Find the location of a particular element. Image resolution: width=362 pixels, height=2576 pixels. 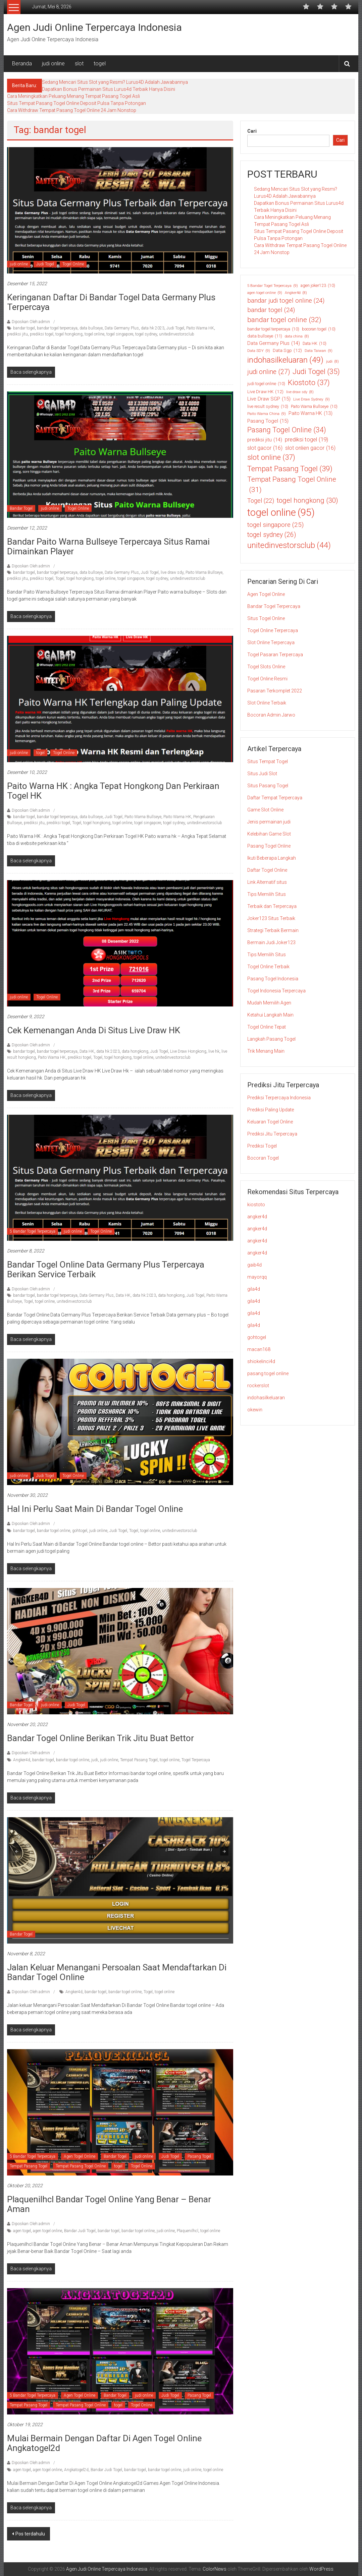

gohtogel is located at coordinates (79, 1530).